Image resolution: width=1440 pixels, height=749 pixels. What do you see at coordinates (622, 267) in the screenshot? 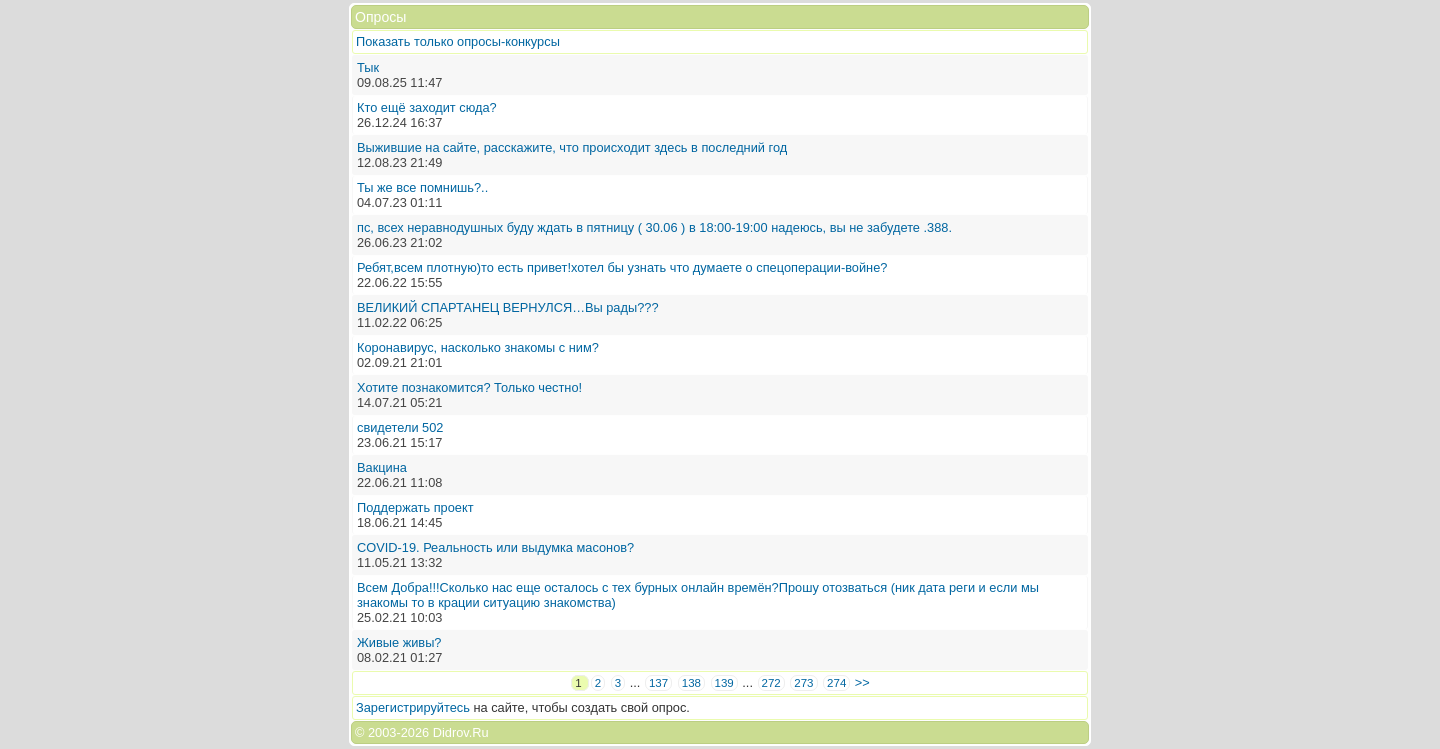
I see `Ребят,всем плотную)то есть привет!хотел бы узнать что думаете о спецоперации-войне?` at bounding box center [622, 267].